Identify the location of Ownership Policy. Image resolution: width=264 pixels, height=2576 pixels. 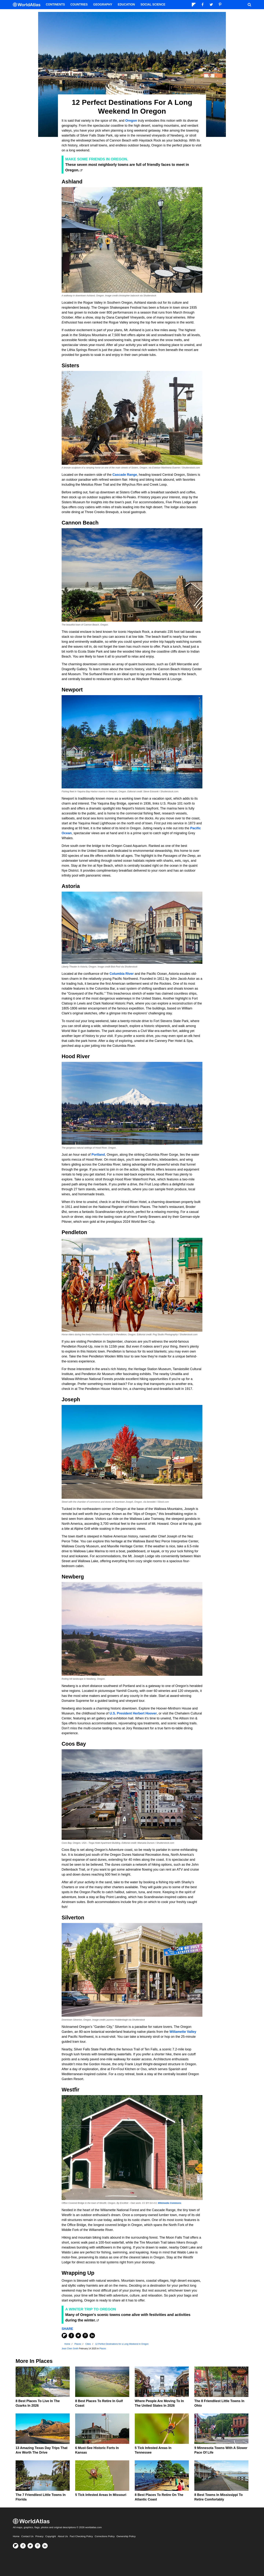
(125, 2536).